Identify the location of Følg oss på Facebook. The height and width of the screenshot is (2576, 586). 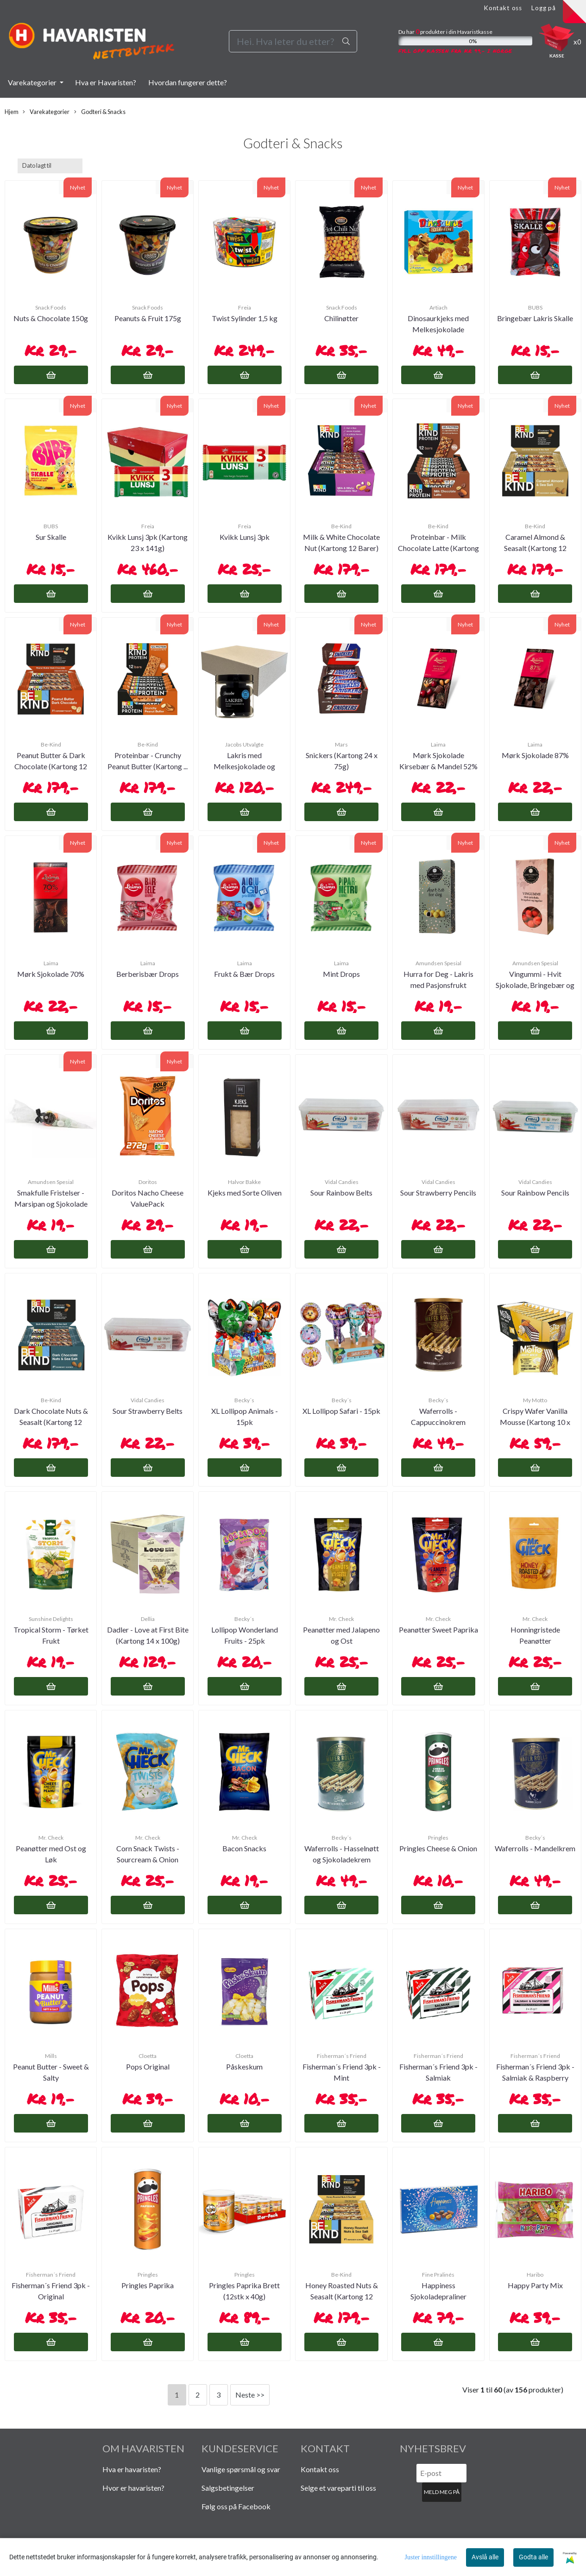
(236, 2506).